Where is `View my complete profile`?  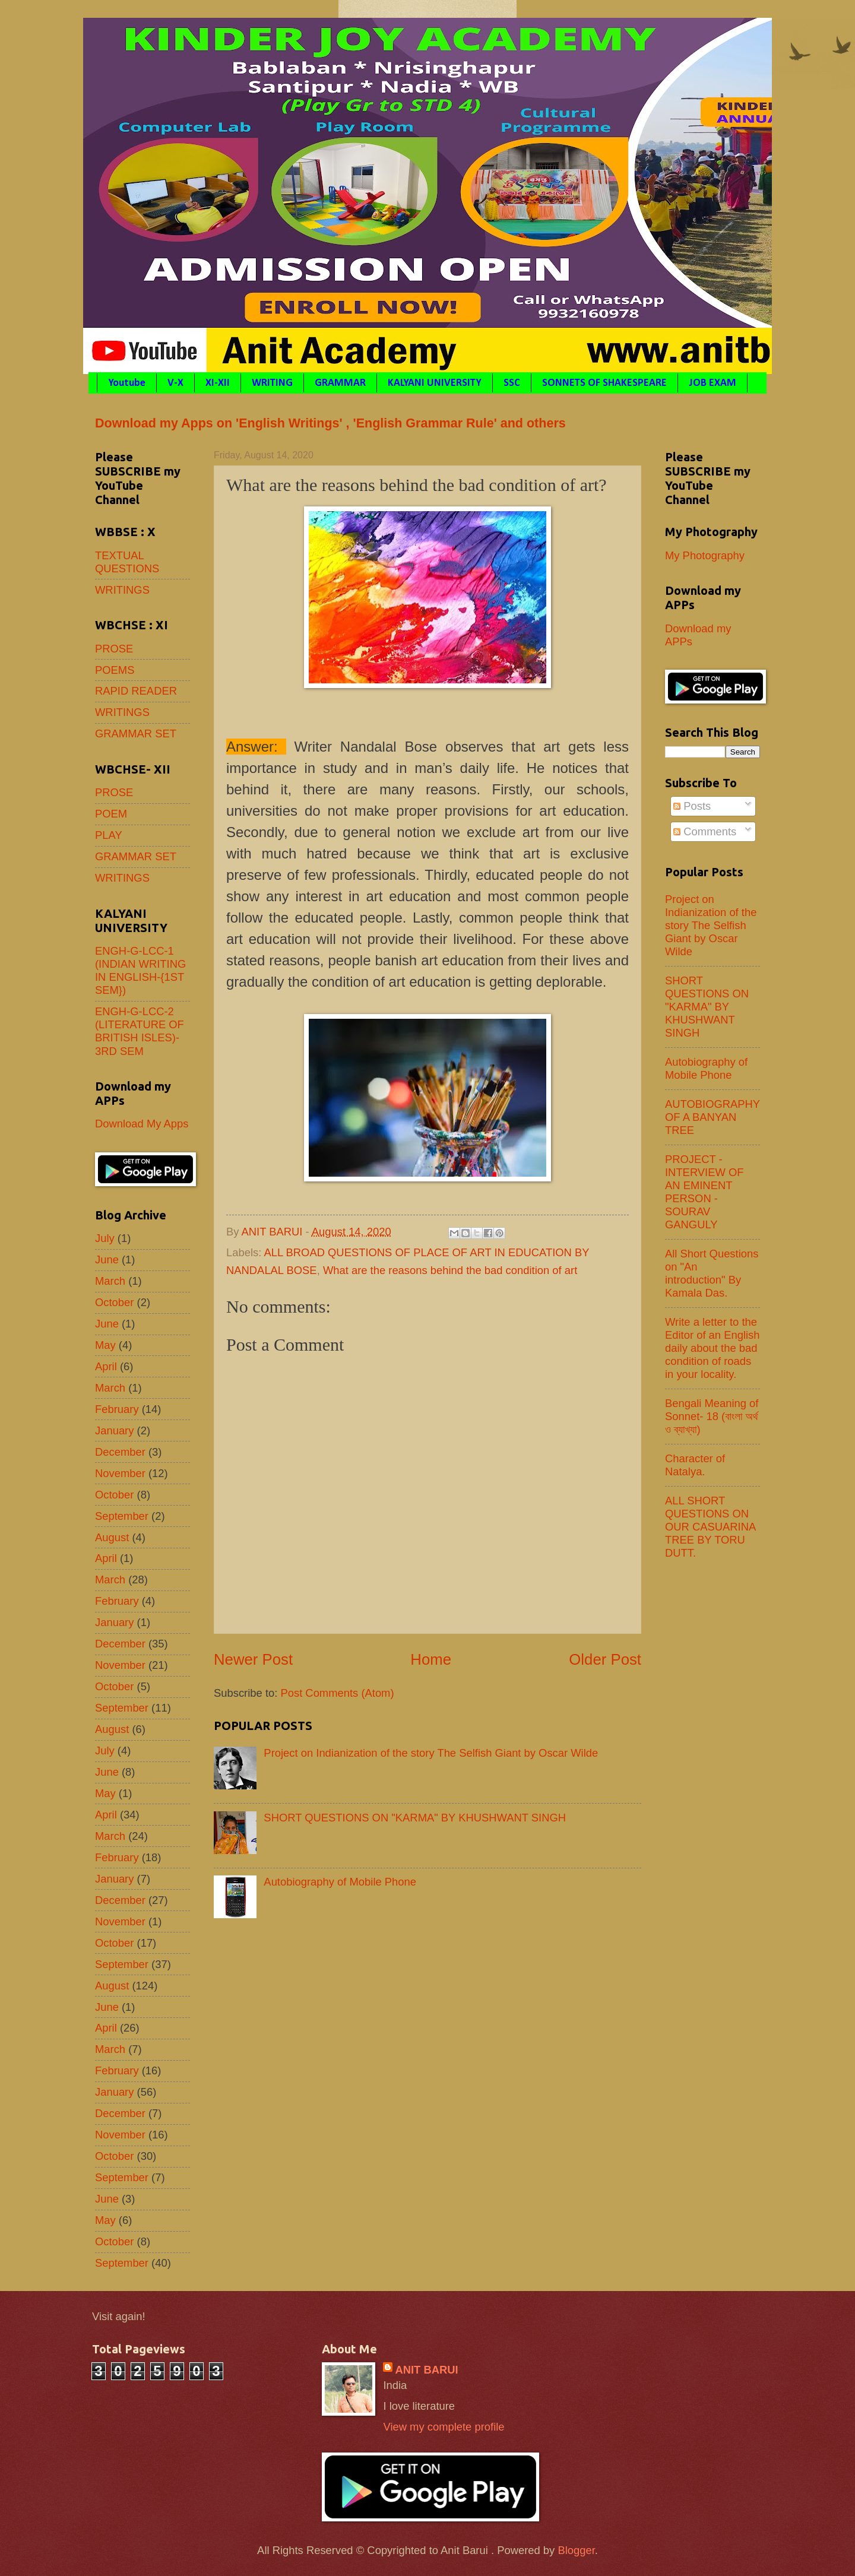
View my complete profile is located at coordinates (443, 2426).